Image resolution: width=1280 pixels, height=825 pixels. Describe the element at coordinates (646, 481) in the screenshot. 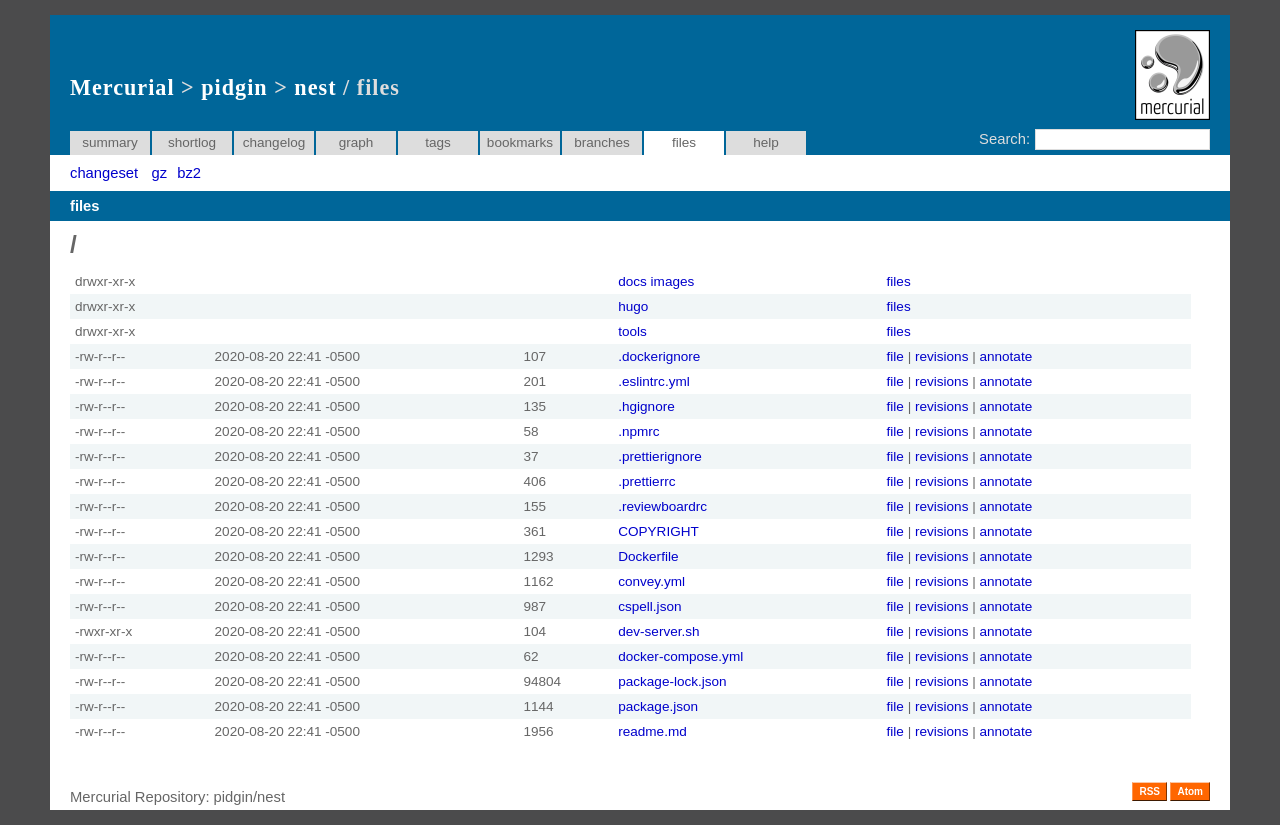

I see `.prettierrc` at that location.